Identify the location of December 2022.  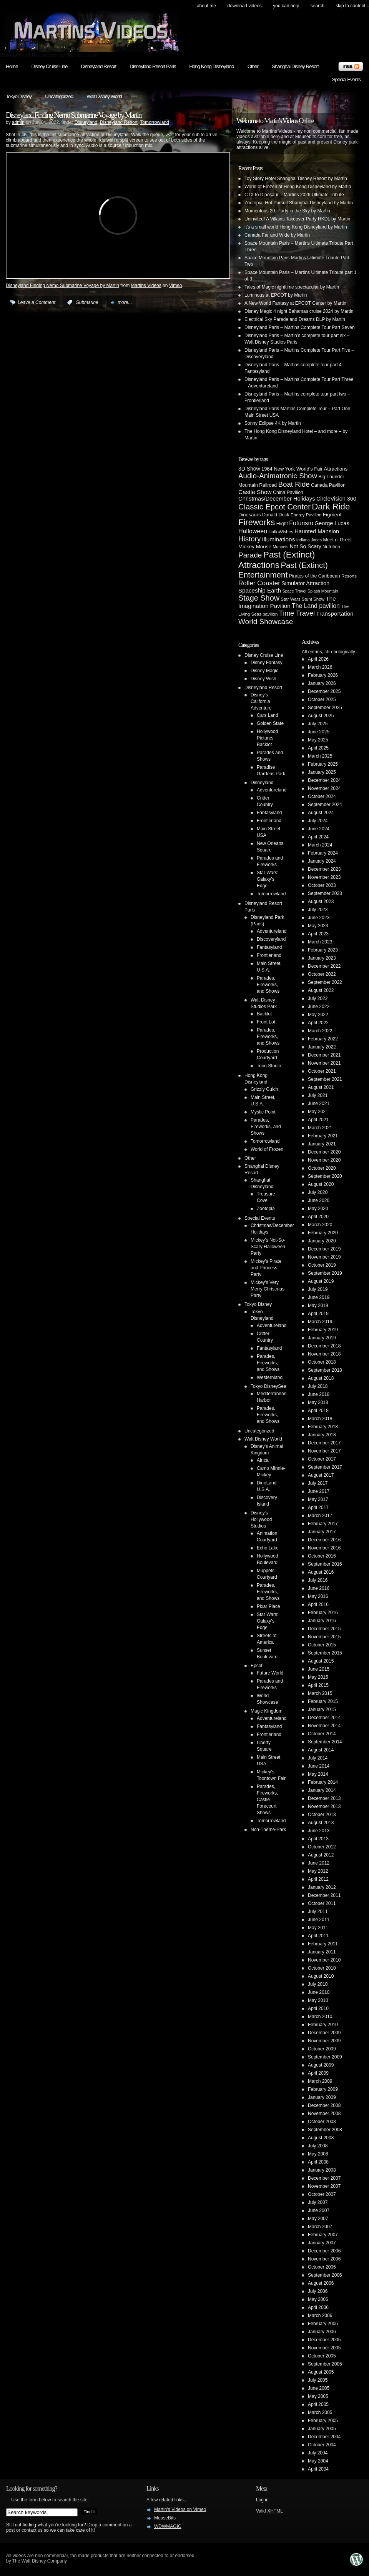
(324, 966).